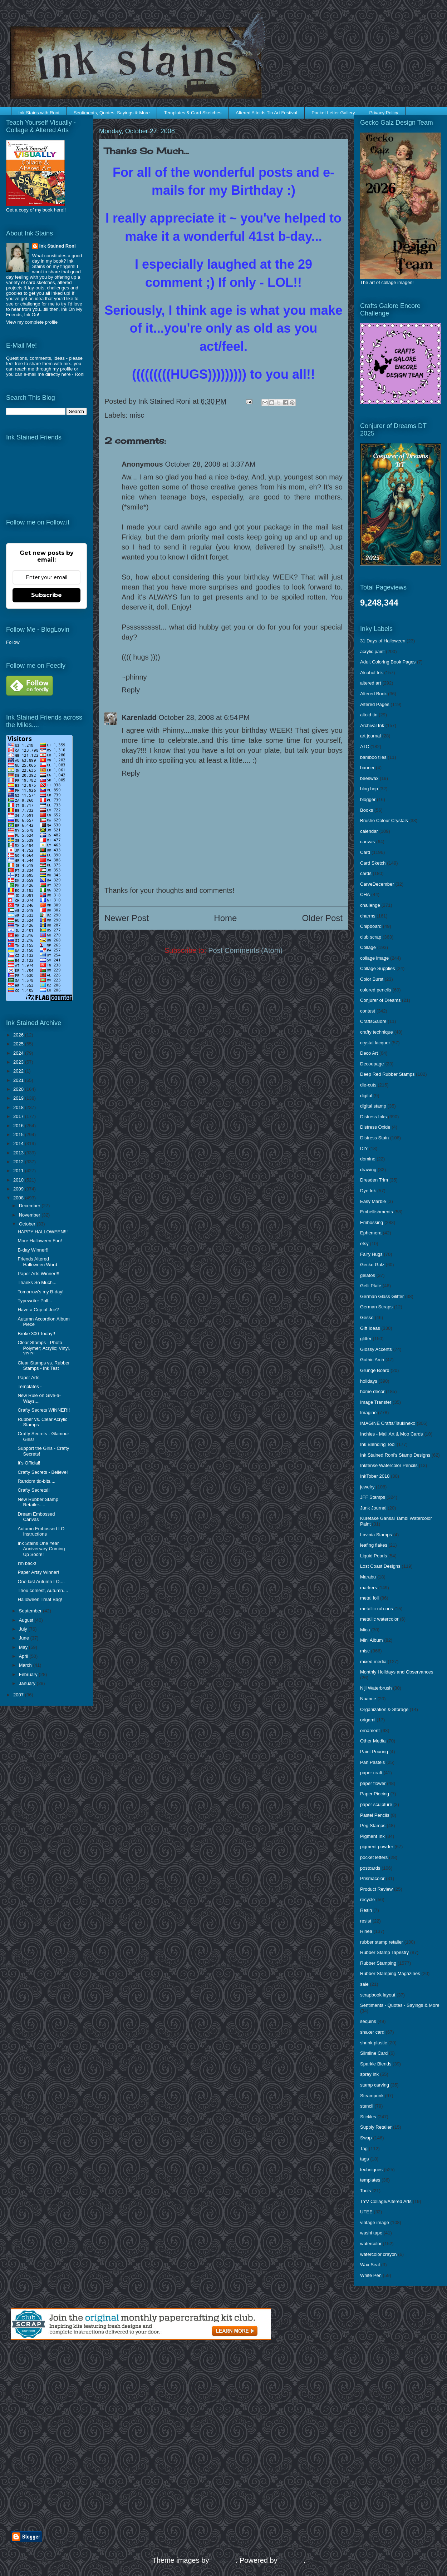 The width and height of the screenshot is (447, 2576). What do you see at coordinates (372, 1264) in the screenshot?
I see `Gecko Galz` at bounding box center [372, 1264].